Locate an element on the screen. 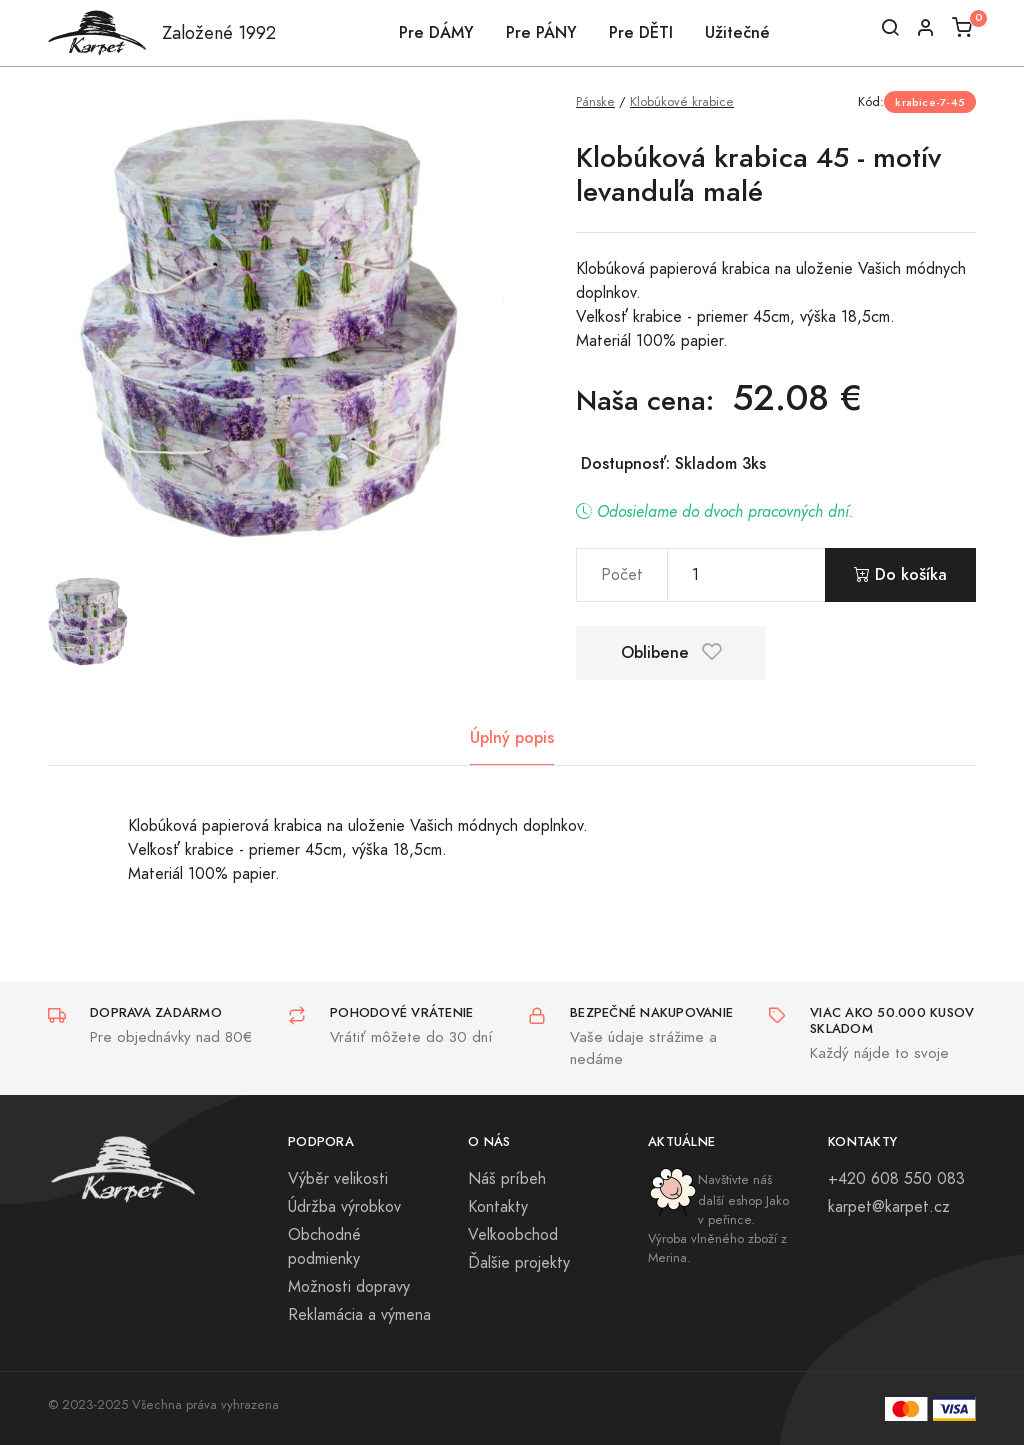  Reklamácia a výmena is located at coordinates (359, 1315).